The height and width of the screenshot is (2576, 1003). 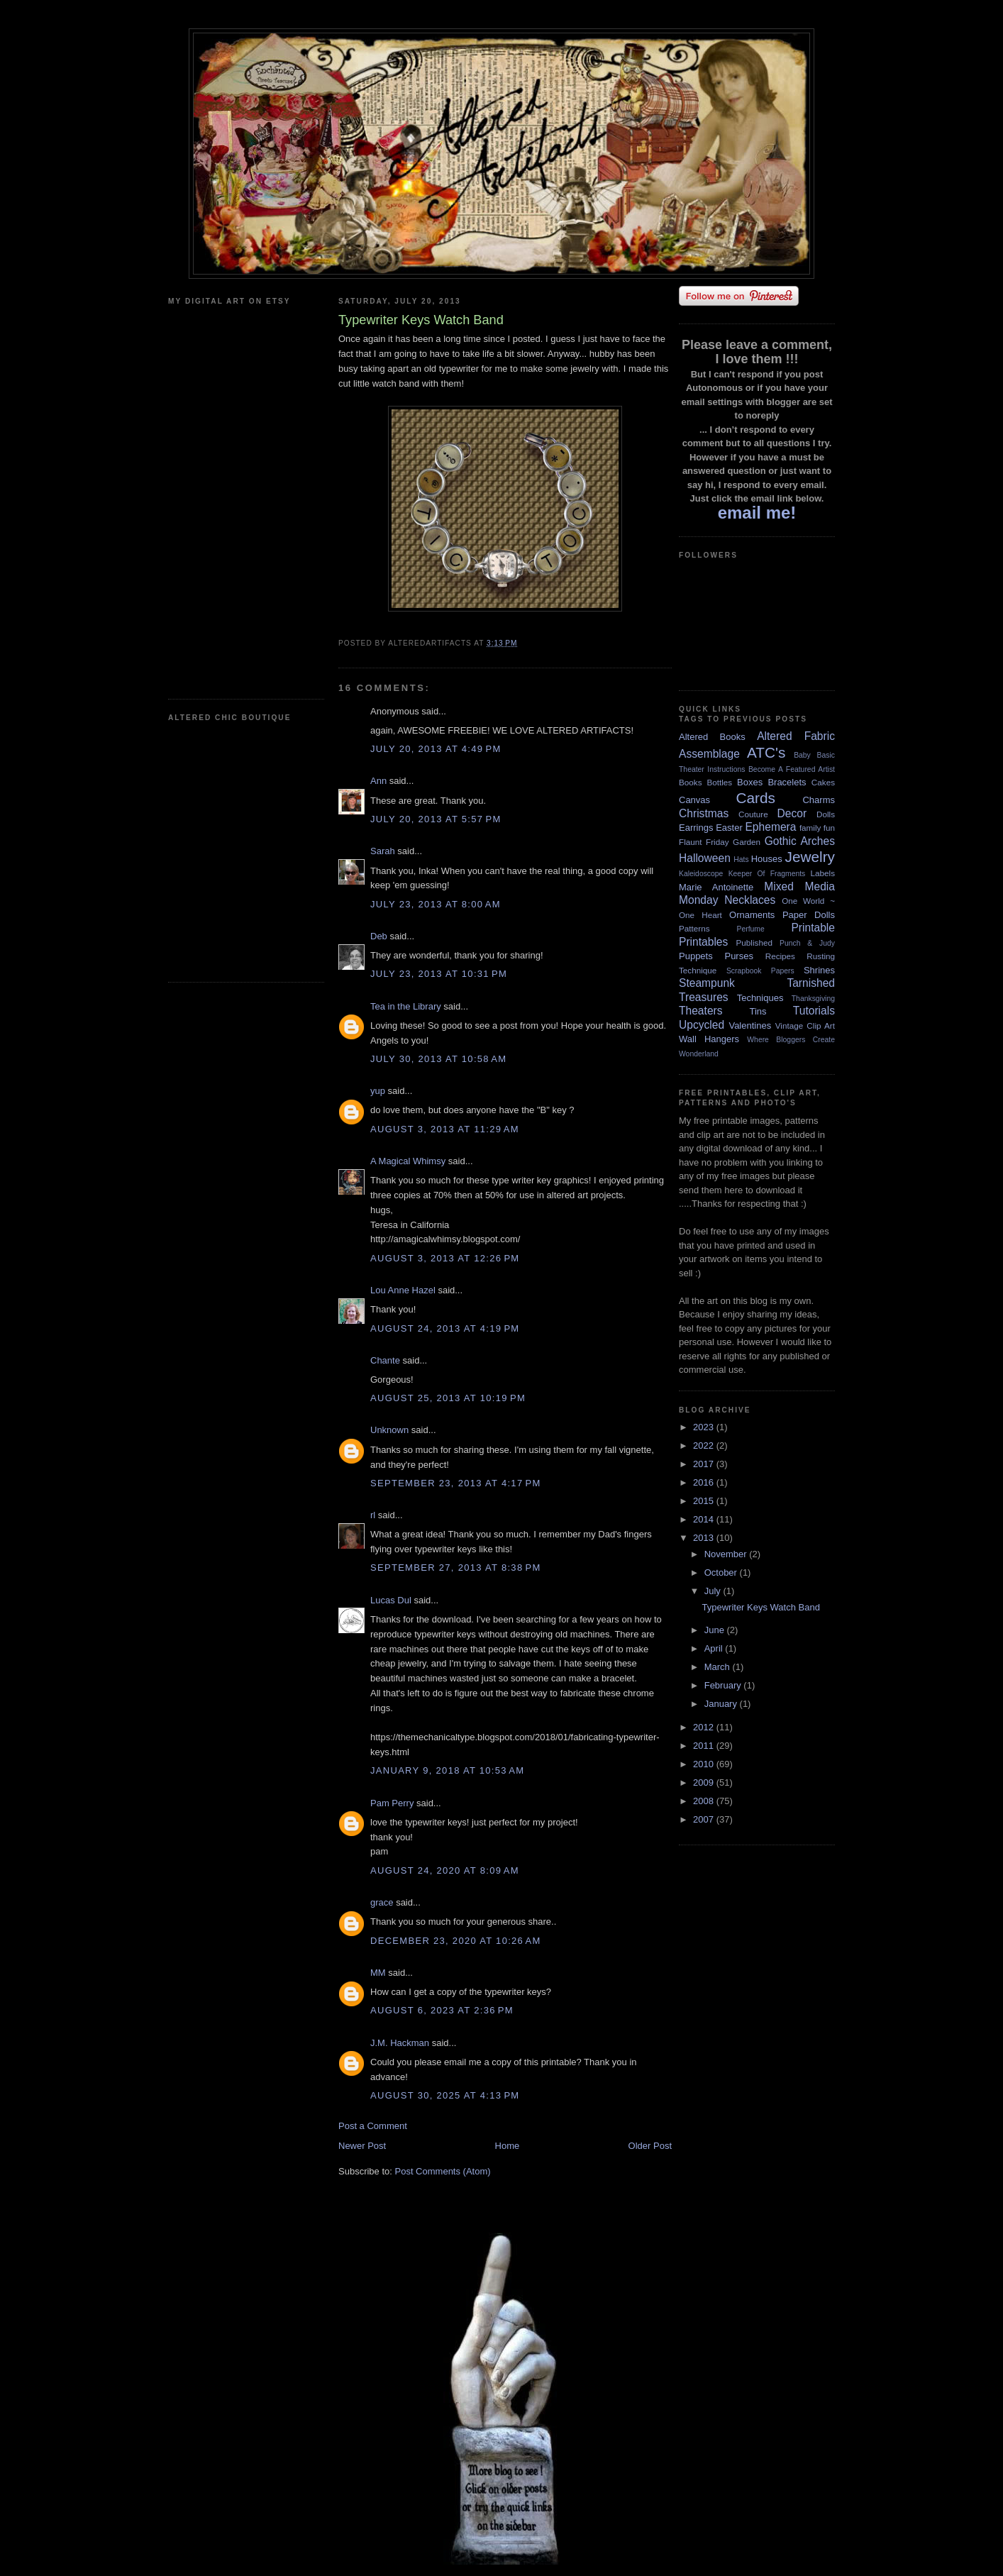 What do you see at coordinates (704, 1464) in the screenshot?
I see `2017` at bounding box center [704, 1464].